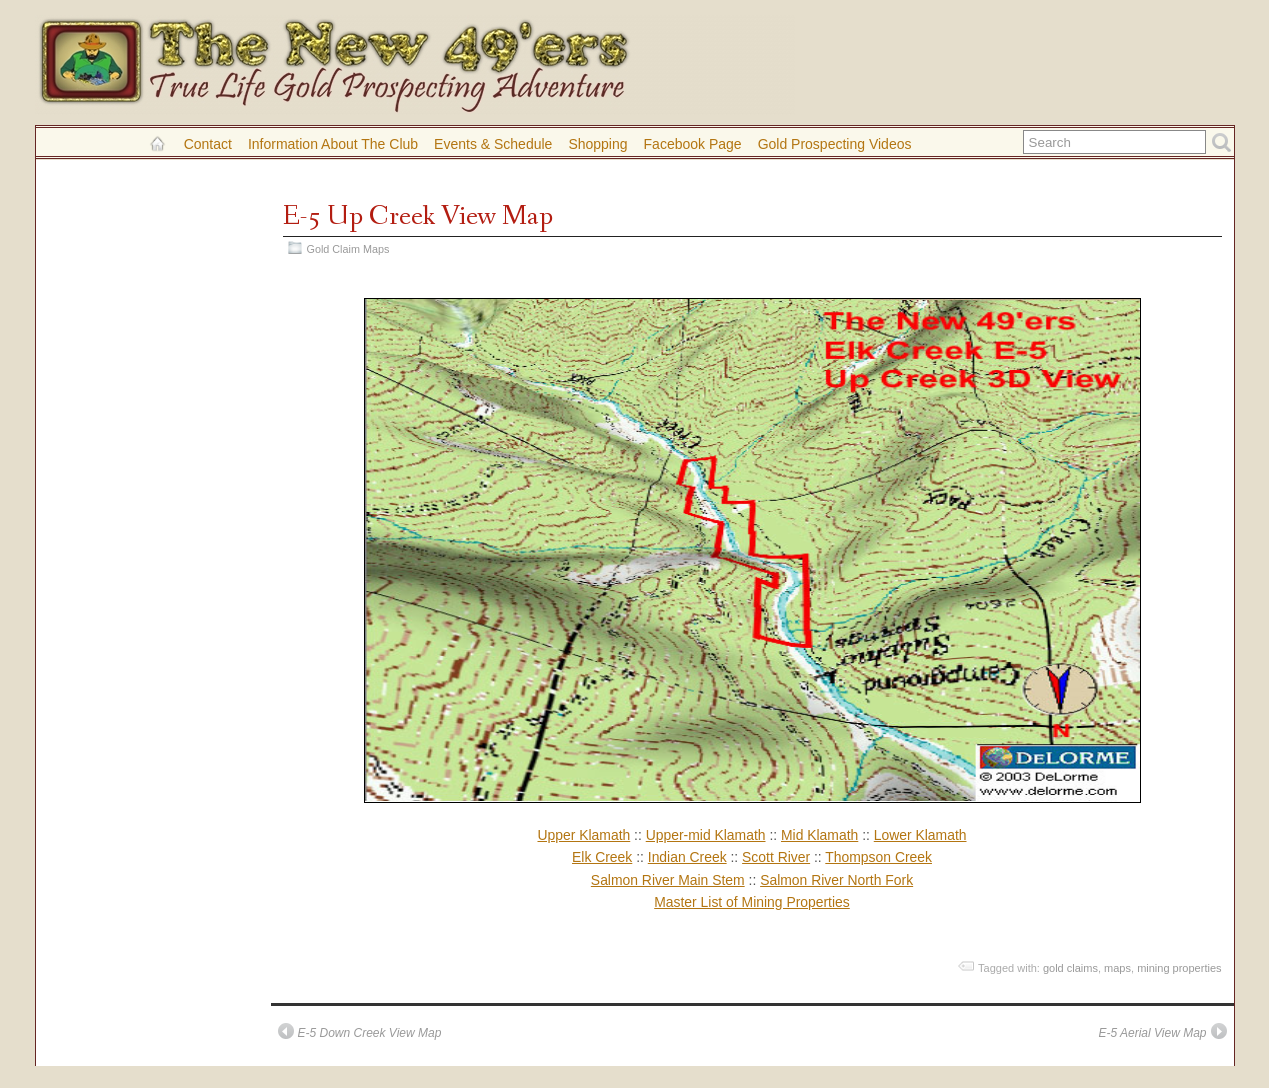 This screenshot has height=1088, width=1269. I want to click on Facebook Page, so click(693, 144).